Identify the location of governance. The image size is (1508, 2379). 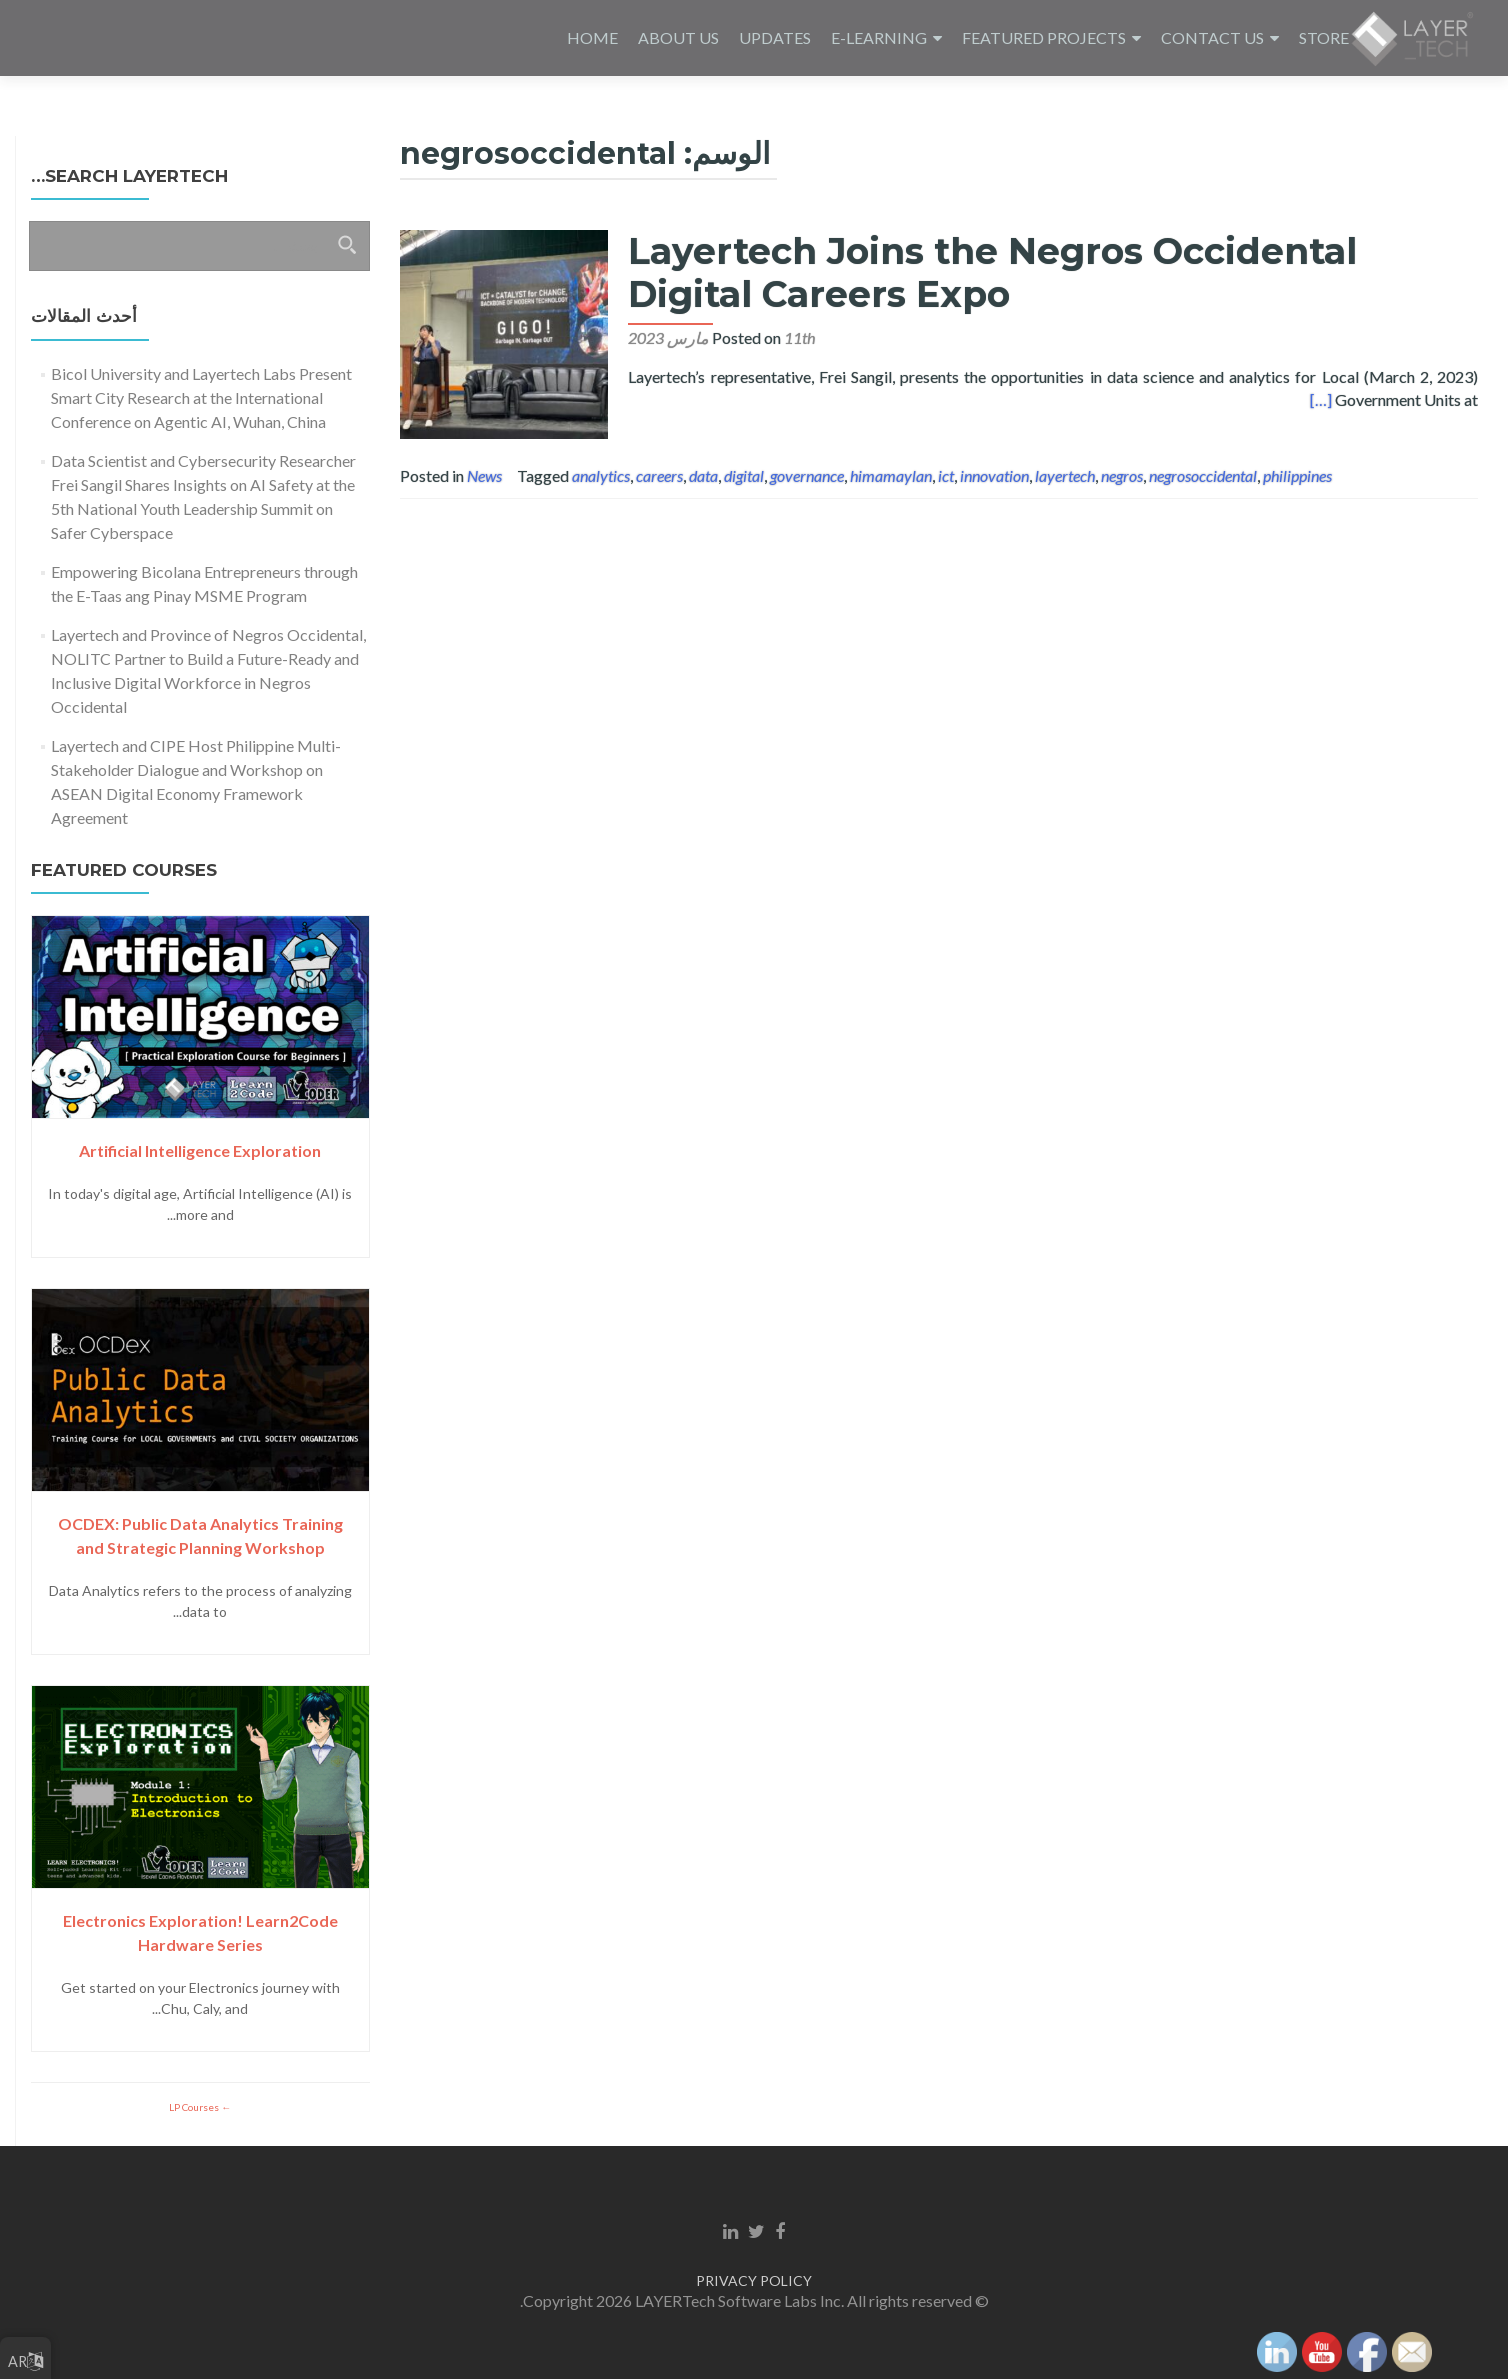
(807, 475).